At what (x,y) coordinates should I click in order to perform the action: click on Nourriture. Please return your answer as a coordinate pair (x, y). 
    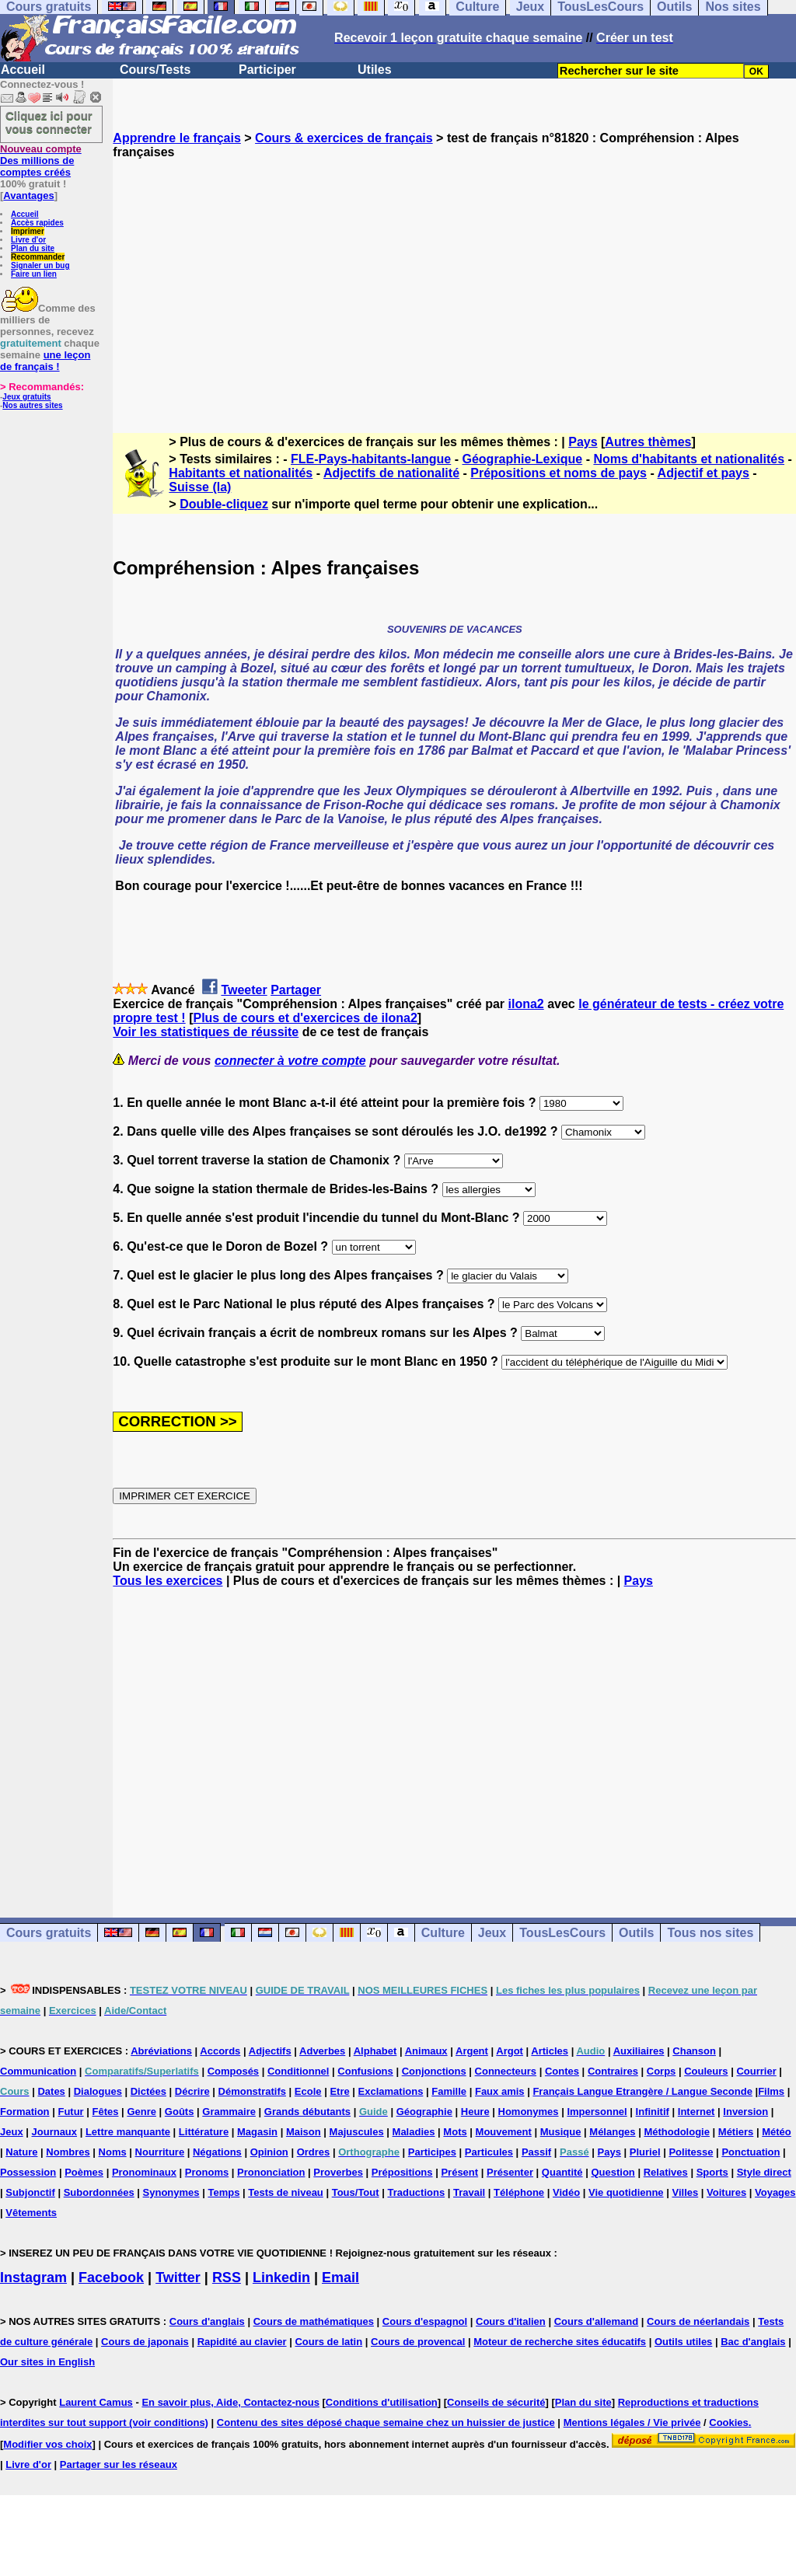
    Looking at the image, I should click on (160, 2152).